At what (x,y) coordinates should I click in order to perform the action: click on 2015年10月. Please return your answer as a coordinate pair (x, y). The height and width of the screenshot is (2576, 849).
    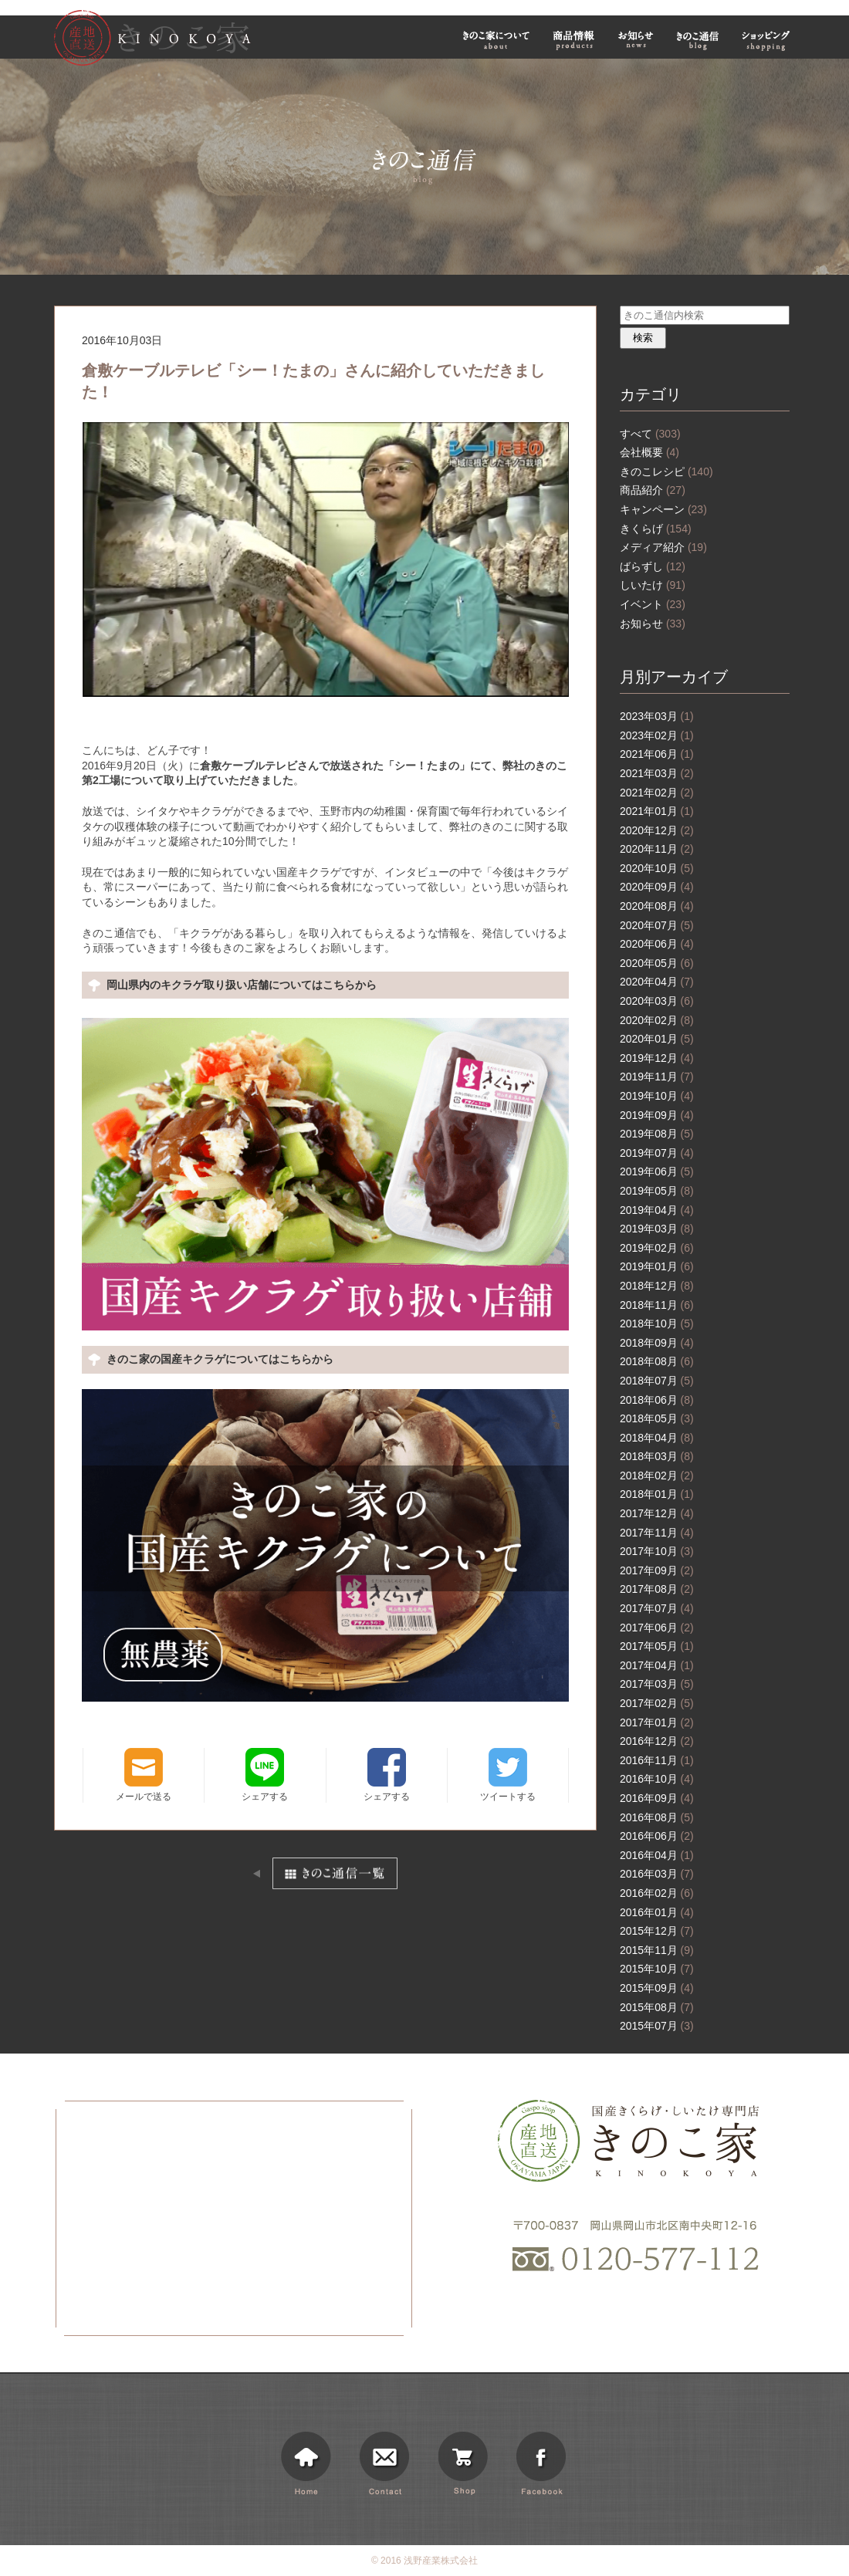
    Looking at the image, I should click on (657, 1968).